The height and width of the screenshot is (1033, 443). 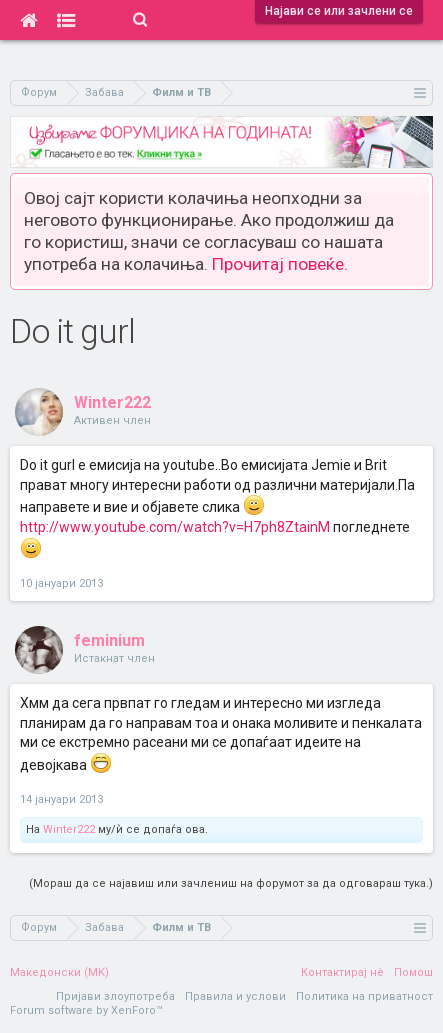 What do you see at coordinates (59, 972) in the screenshot?
I see `Македонски (MK)` at bounding box center [59, 972].